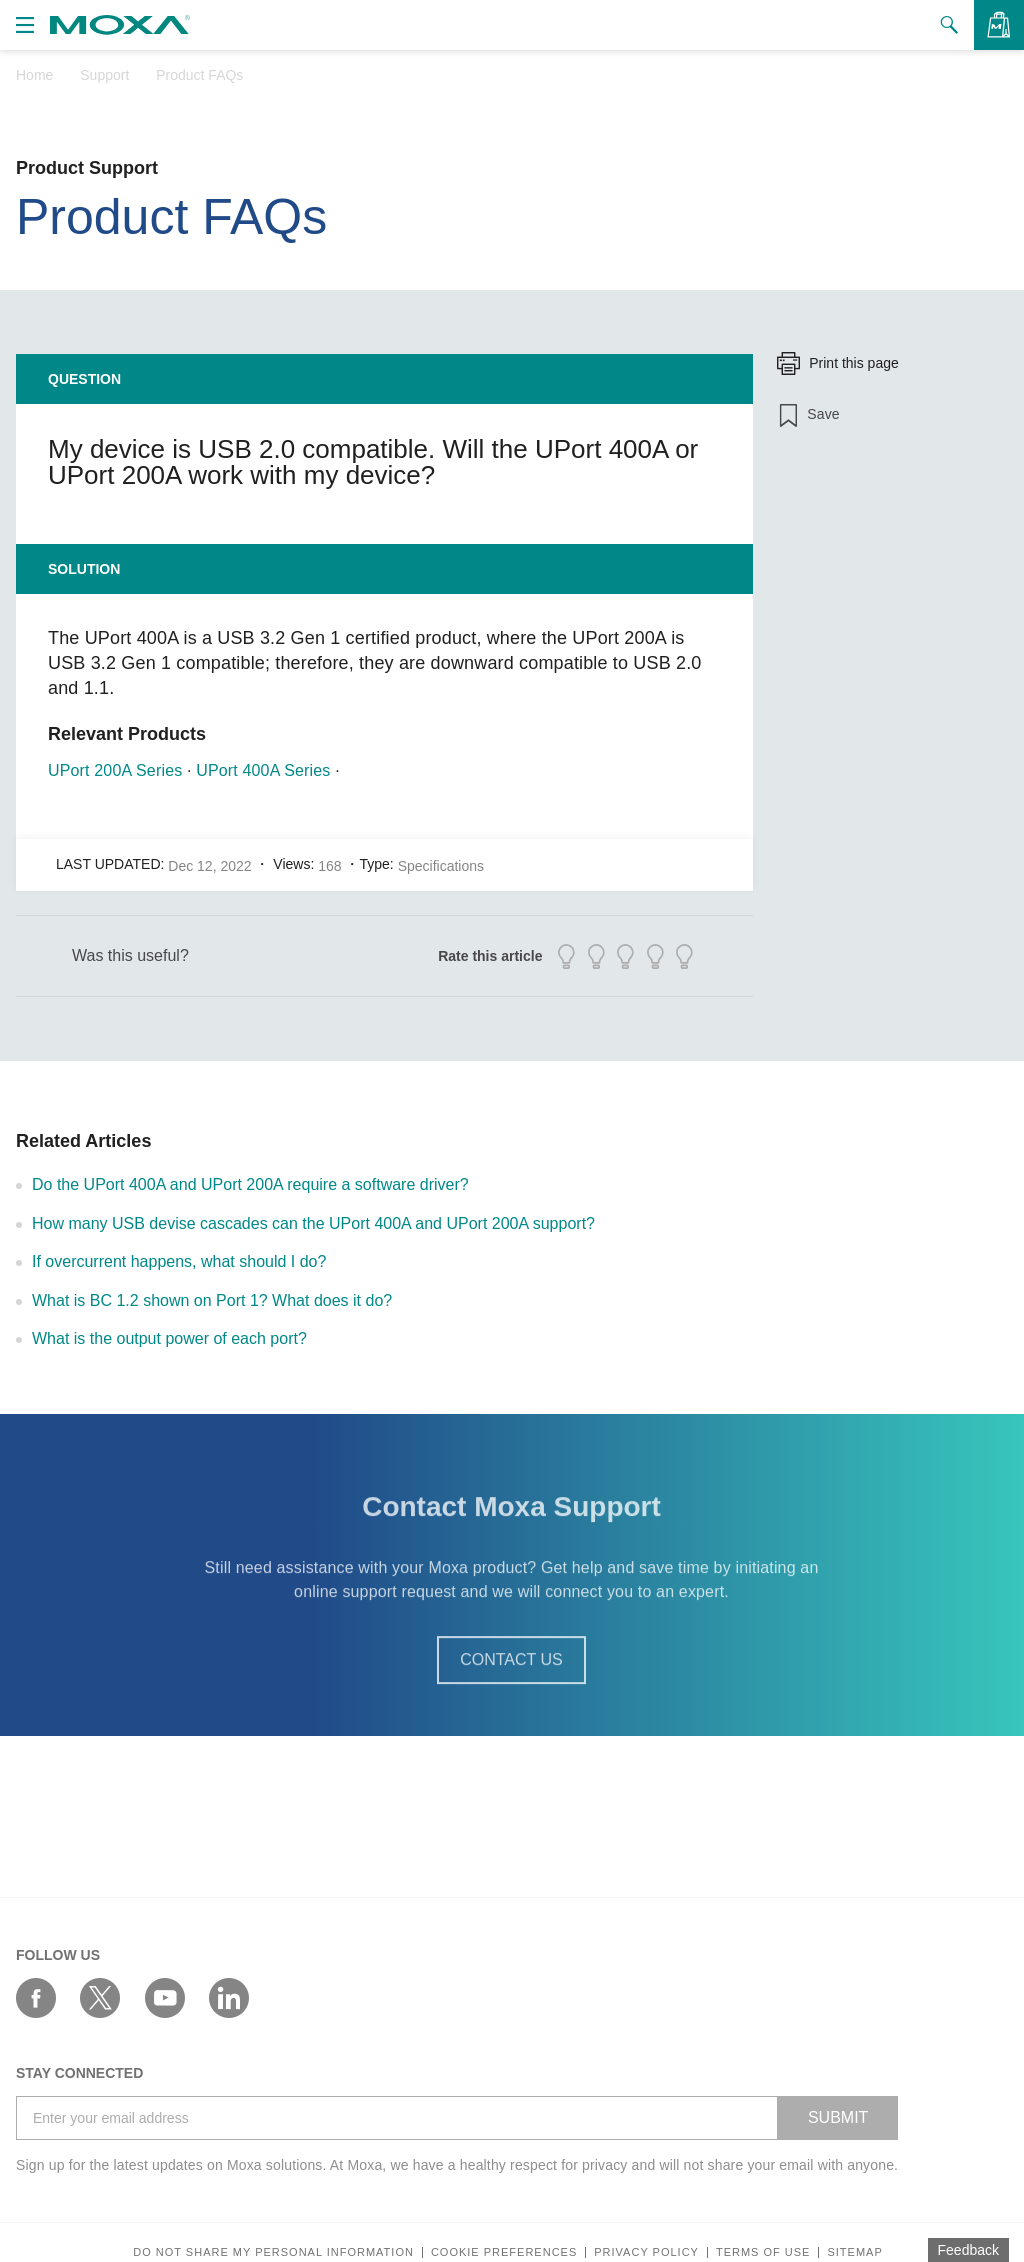 The width and height of the screenshot is (1024, 2262). I want to click on Sitemap, so click(854, 2252).